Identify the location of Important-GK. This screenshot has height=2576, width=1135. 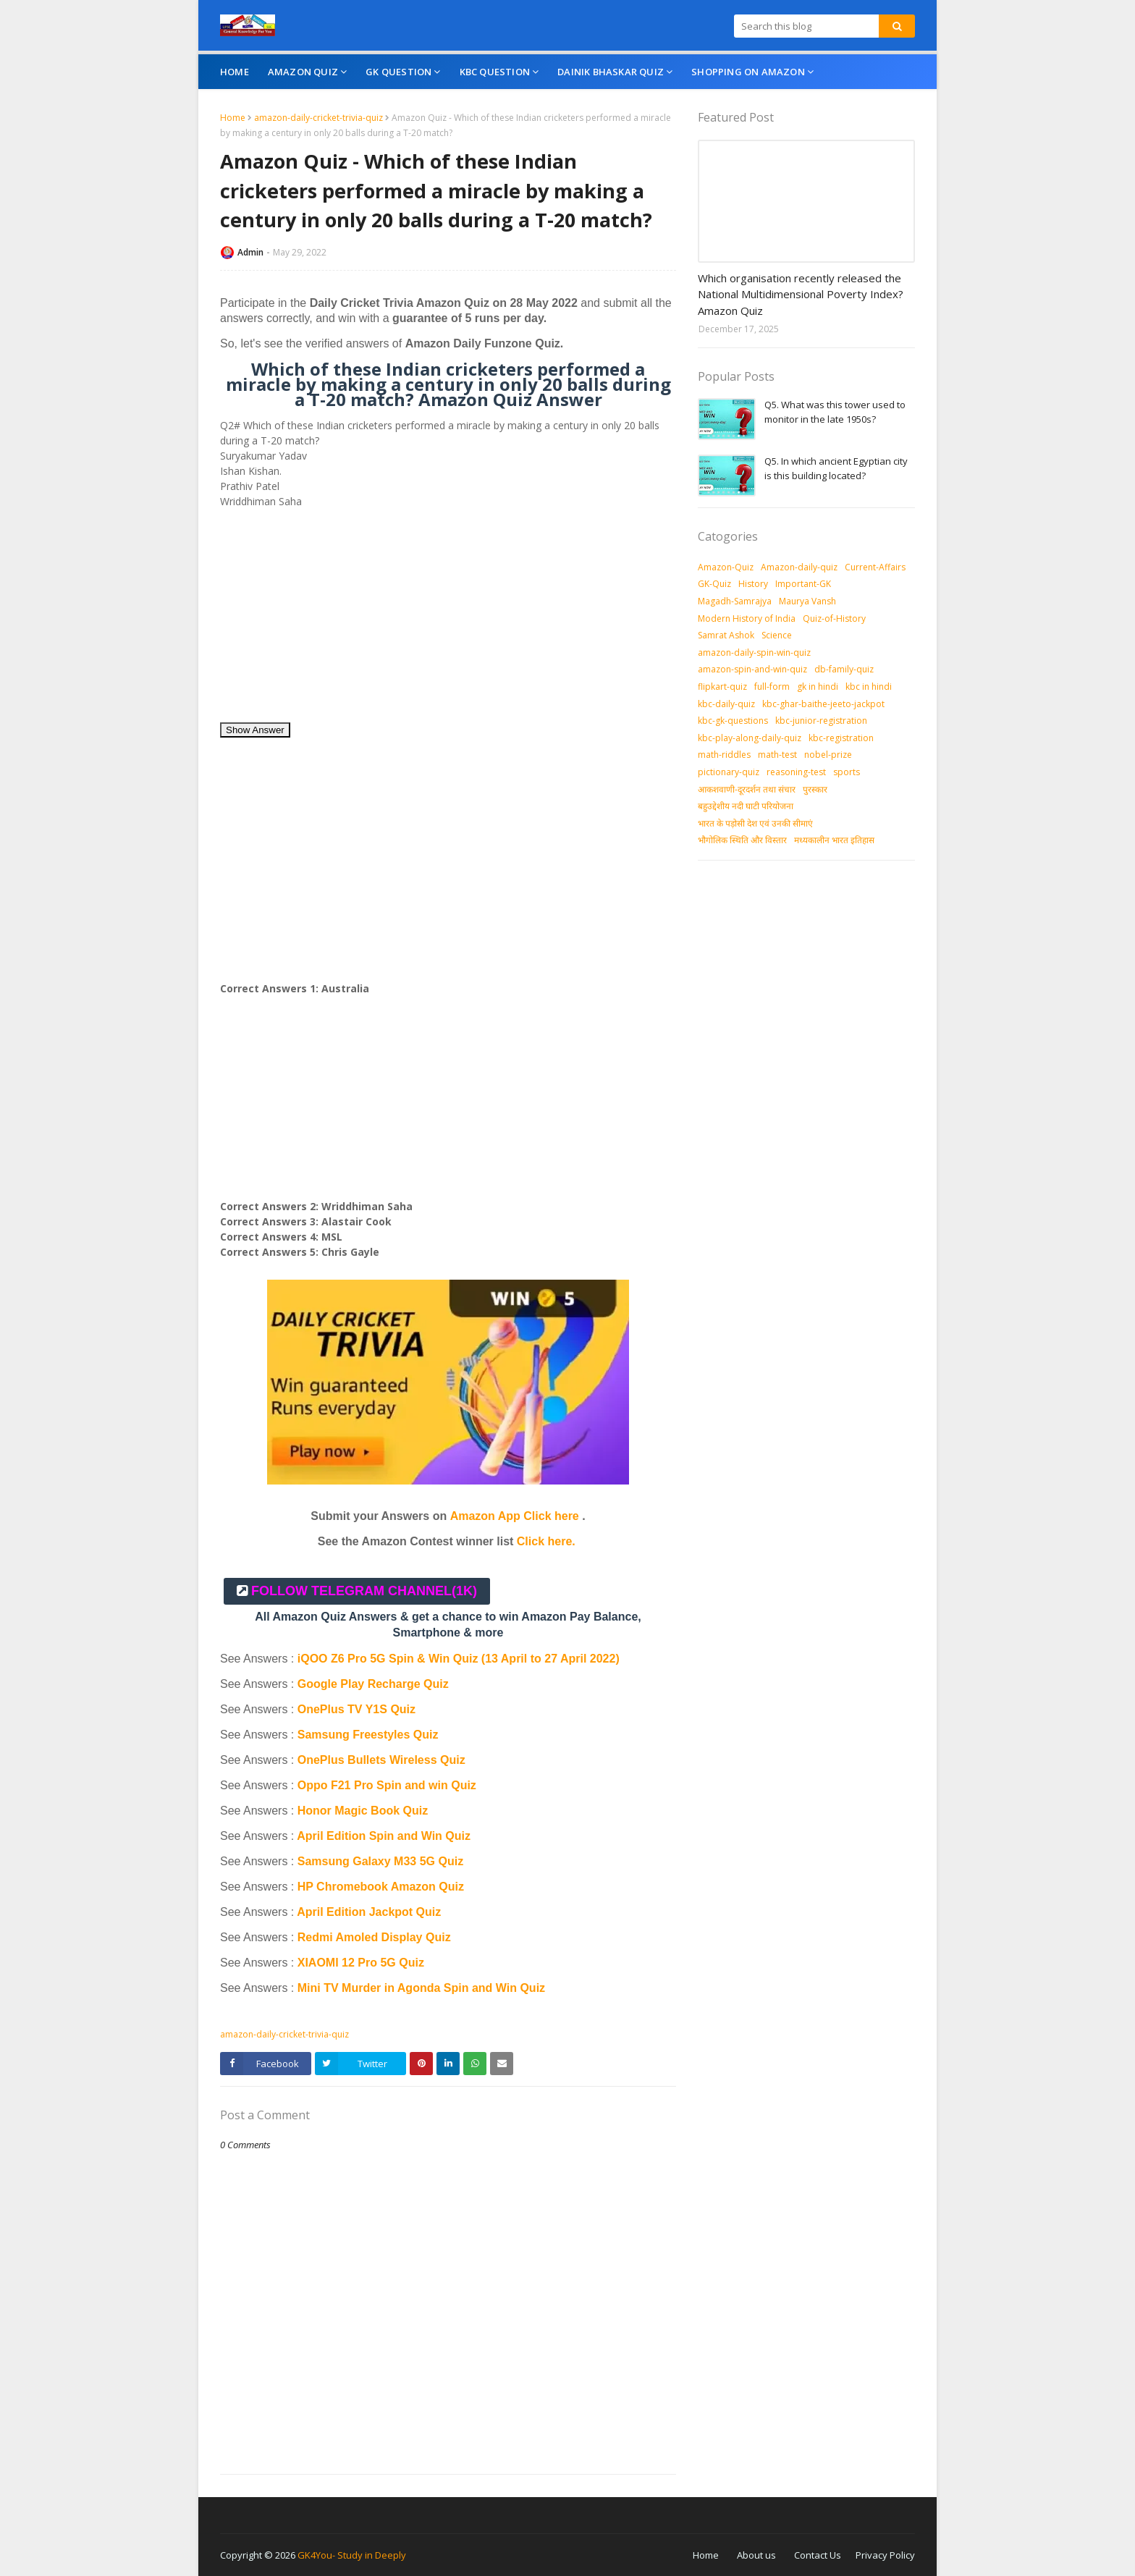
(803, 584).